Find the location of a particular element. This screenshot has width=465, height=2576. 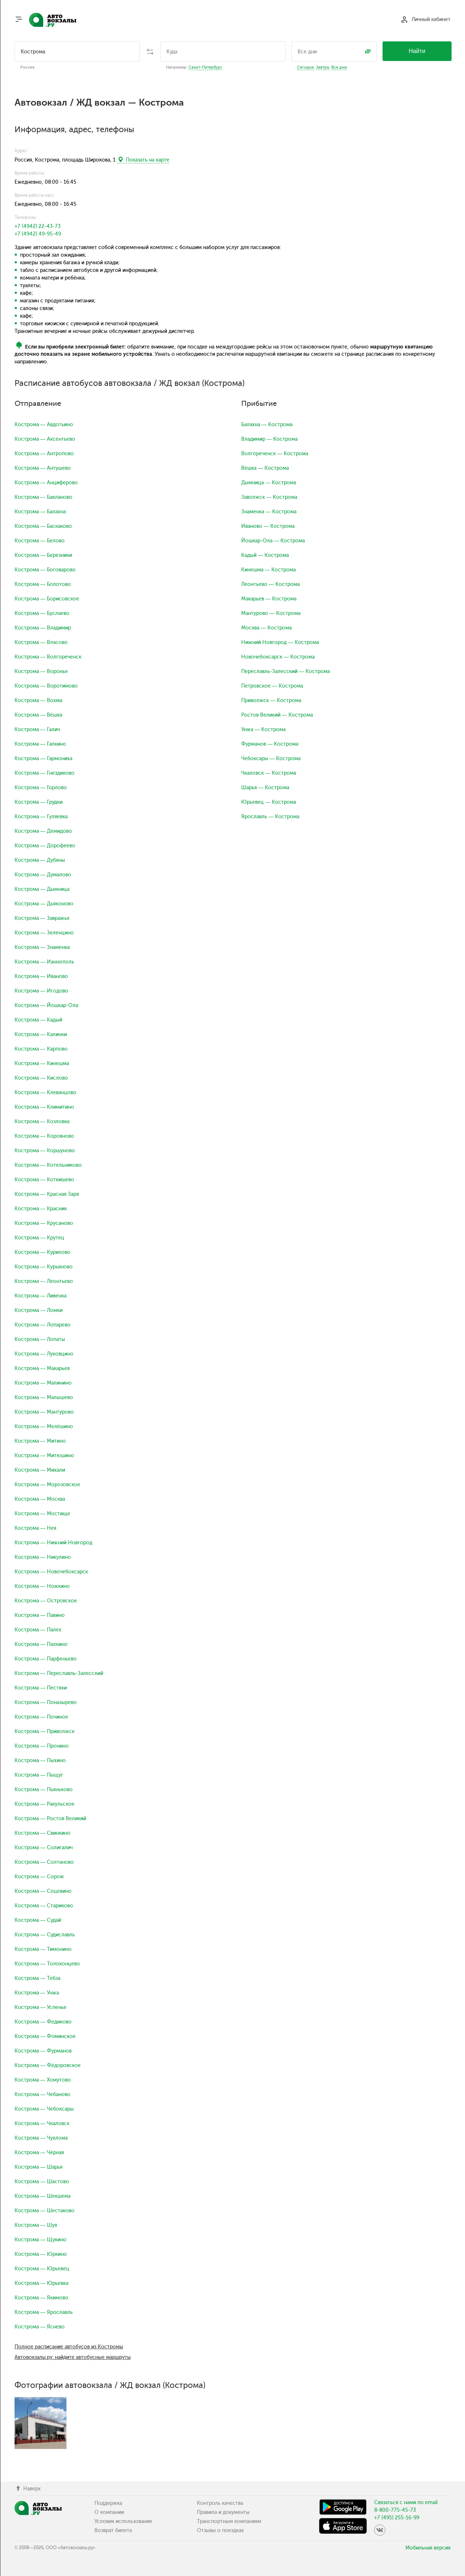

Кострома — Починок is located at coordinates (41, 1717).